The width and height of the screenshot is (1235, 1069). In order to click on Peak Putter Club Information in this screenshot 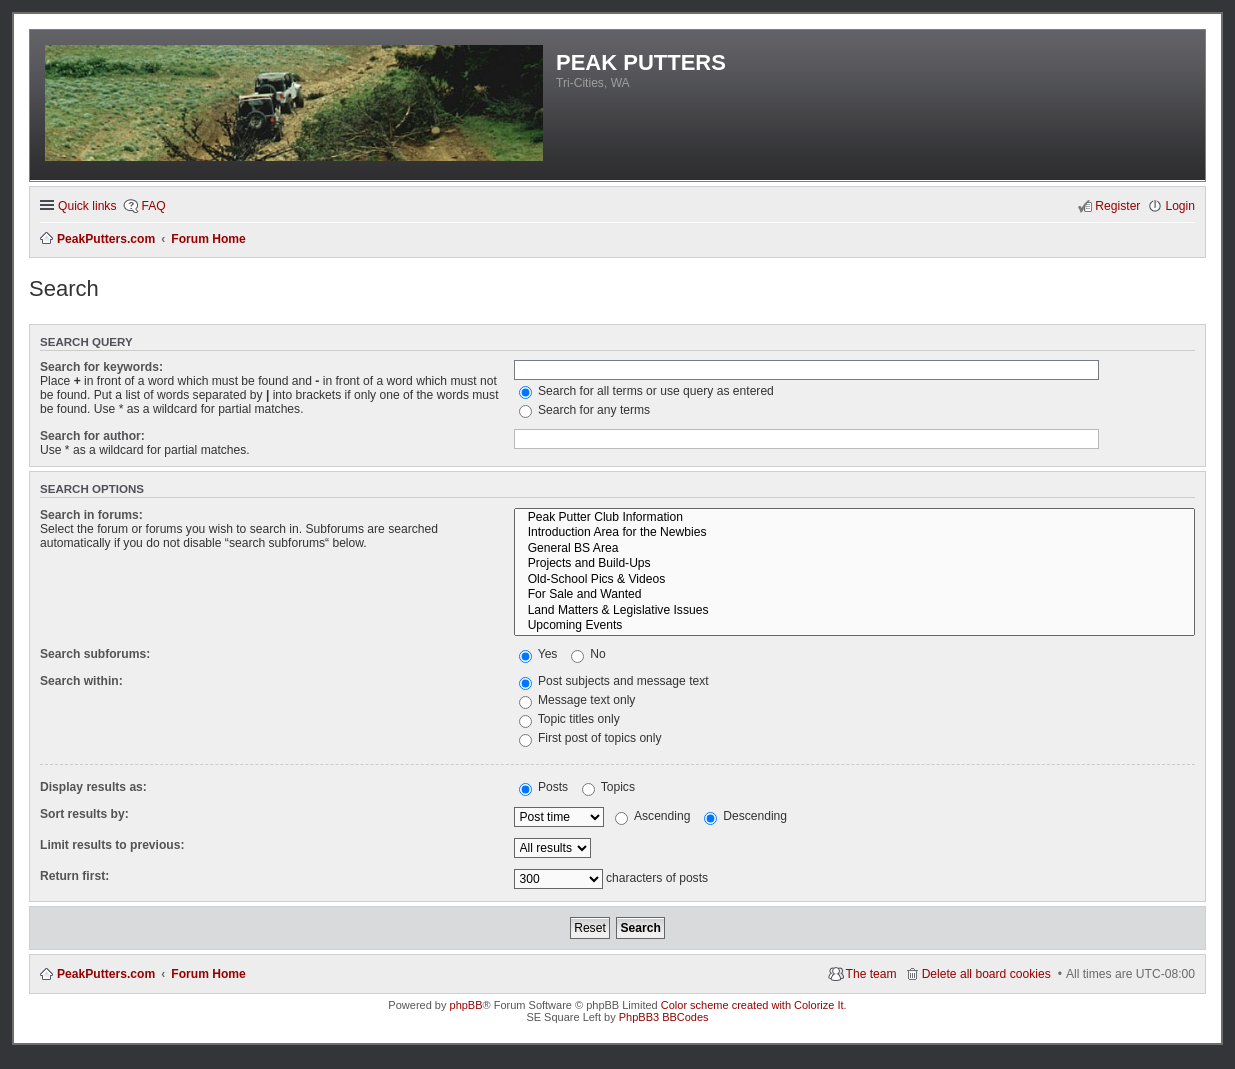, I will do `click(854, 518)`.